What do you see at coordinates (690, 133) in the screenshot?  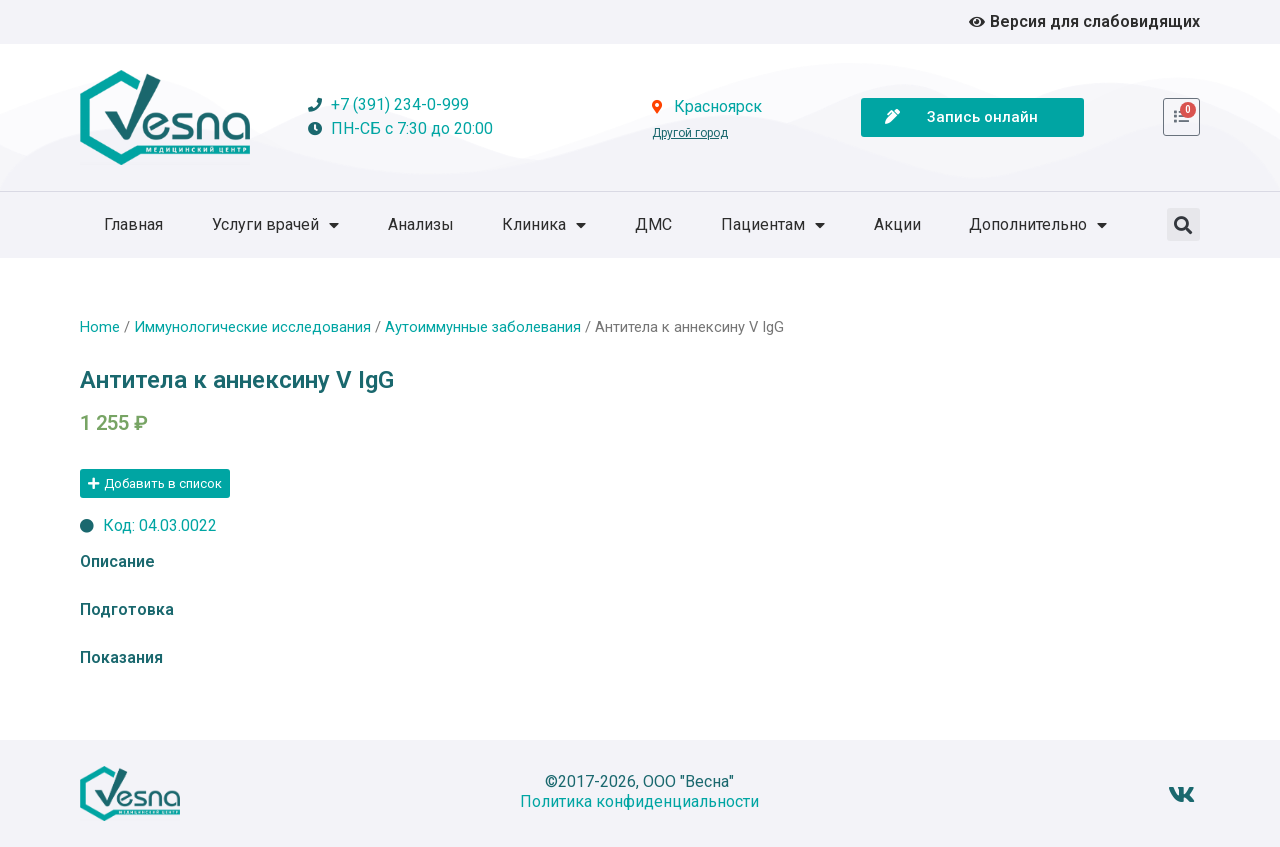 I see `Другой город` at bounding box center [690, 133].